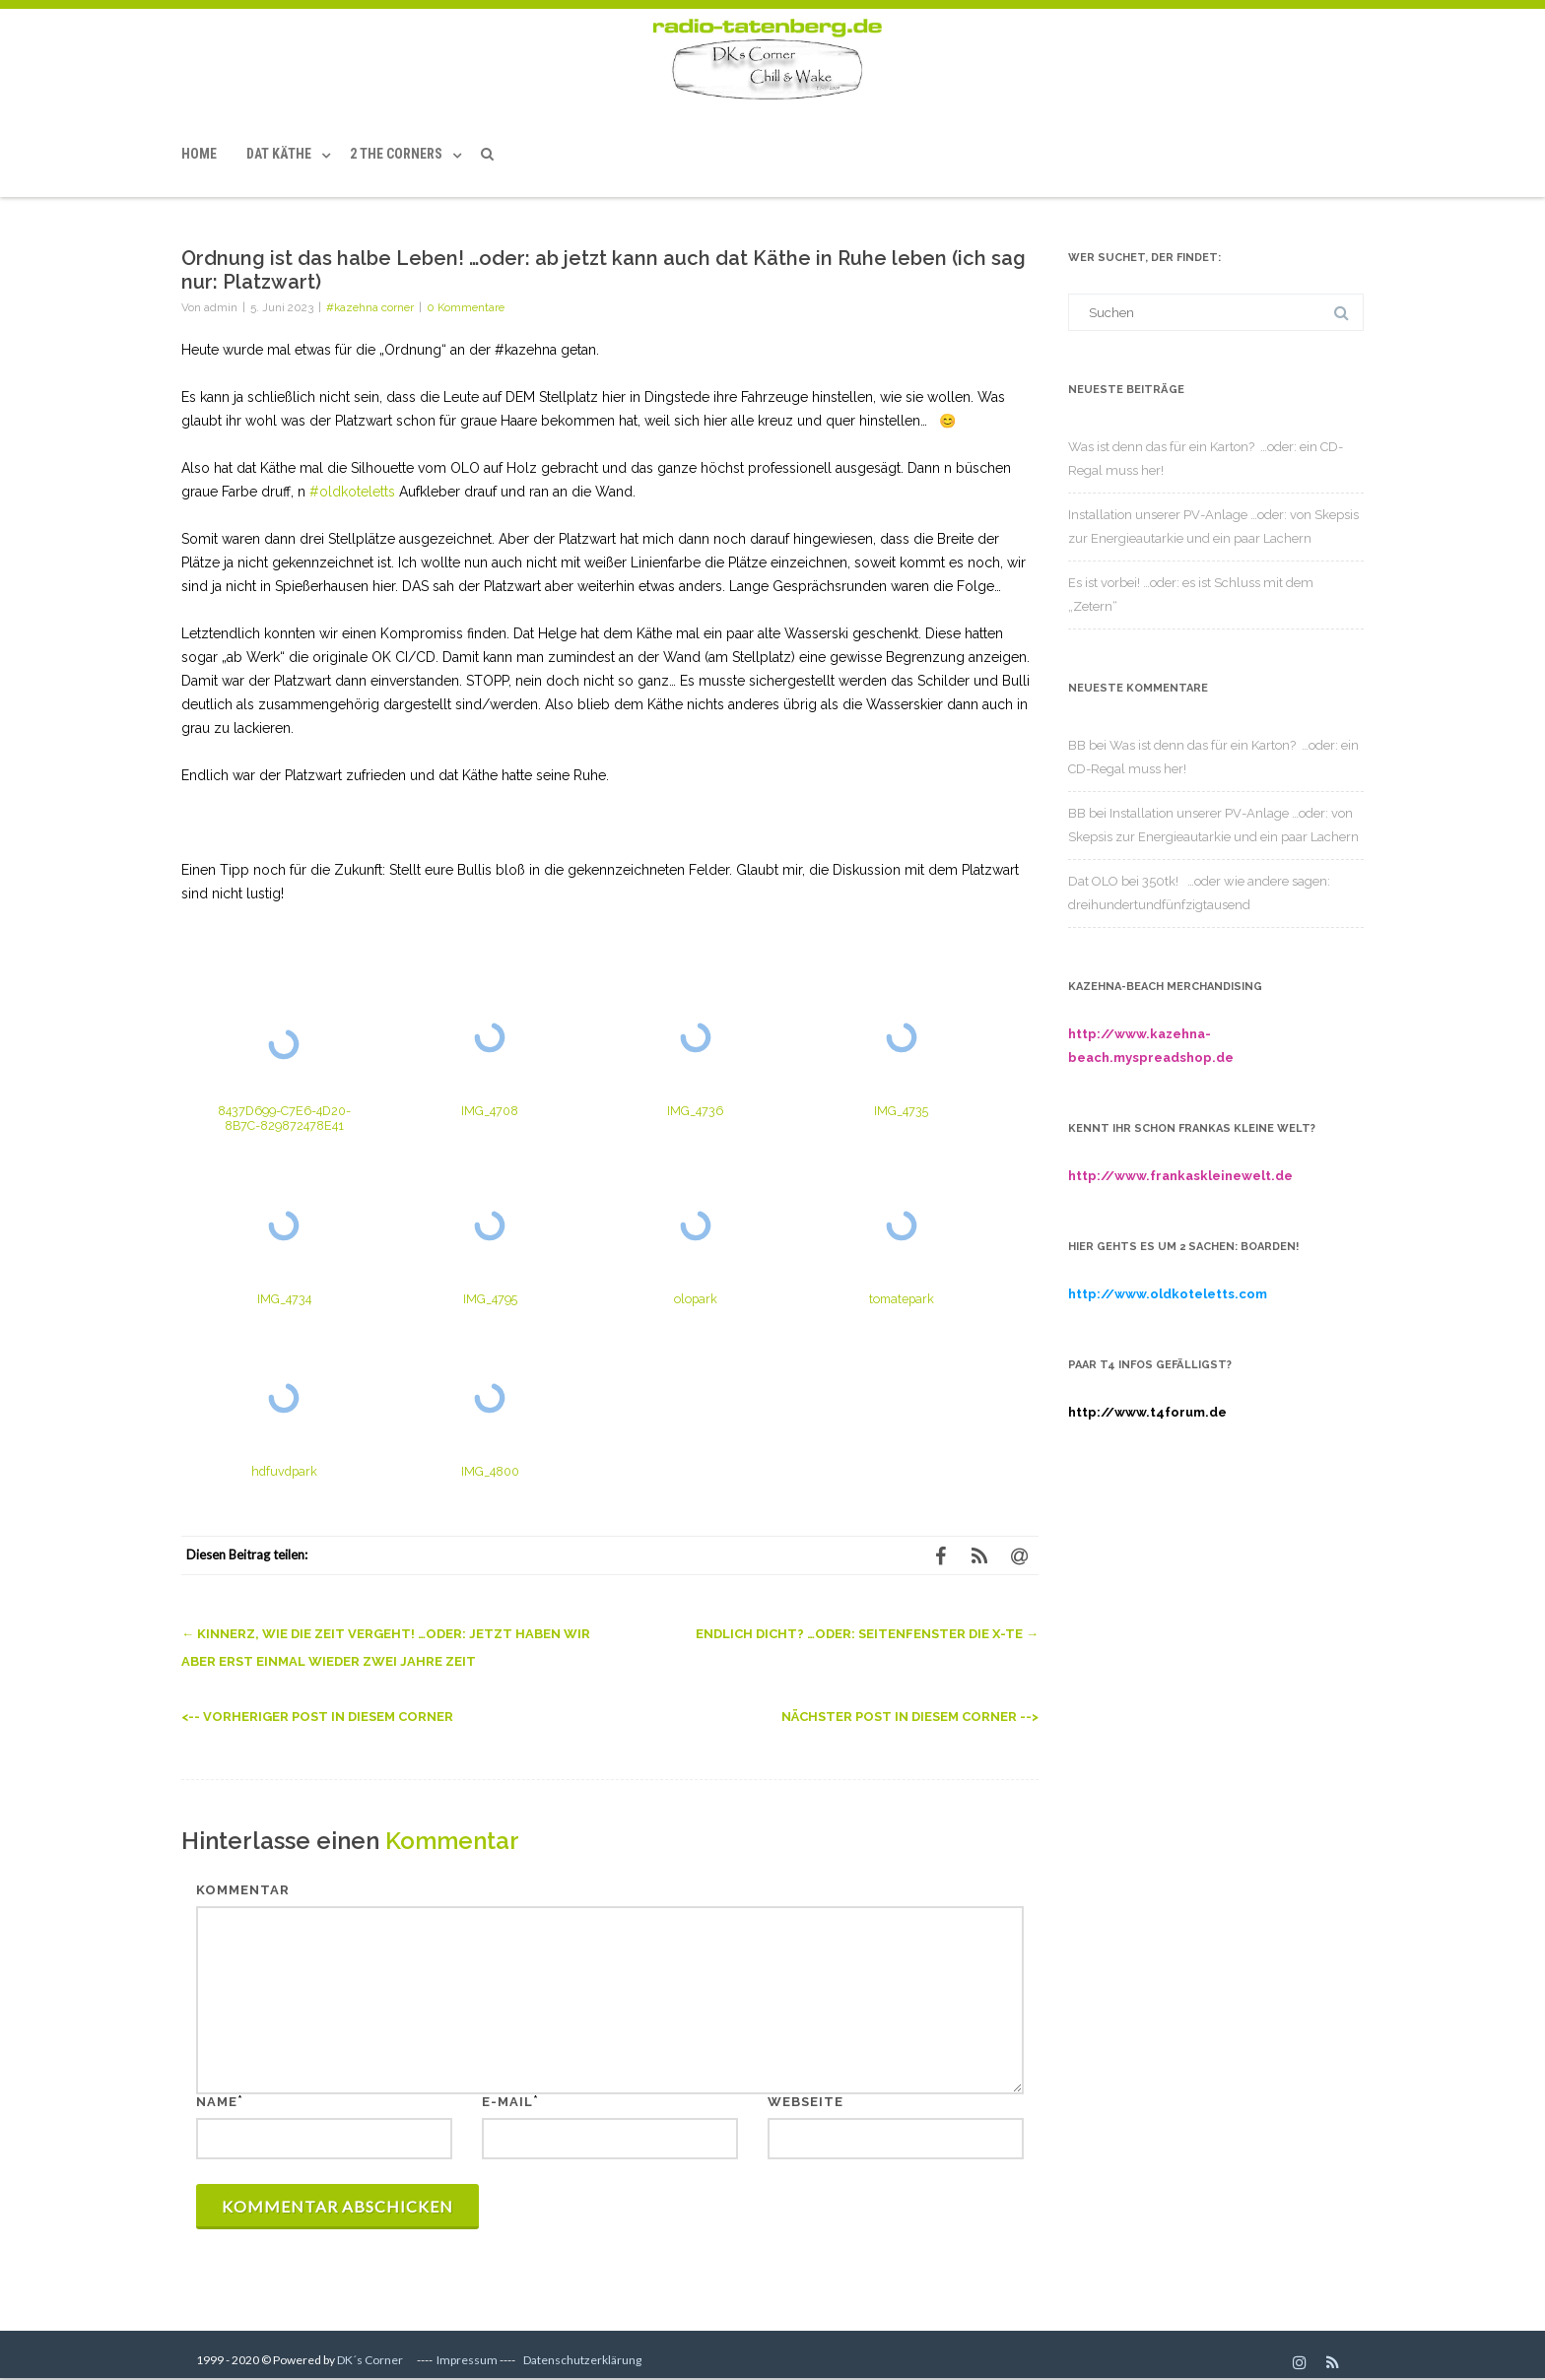  Describe the element at coordinates (396, 154) in the screenshot. I see `2 the Corners` at that location.